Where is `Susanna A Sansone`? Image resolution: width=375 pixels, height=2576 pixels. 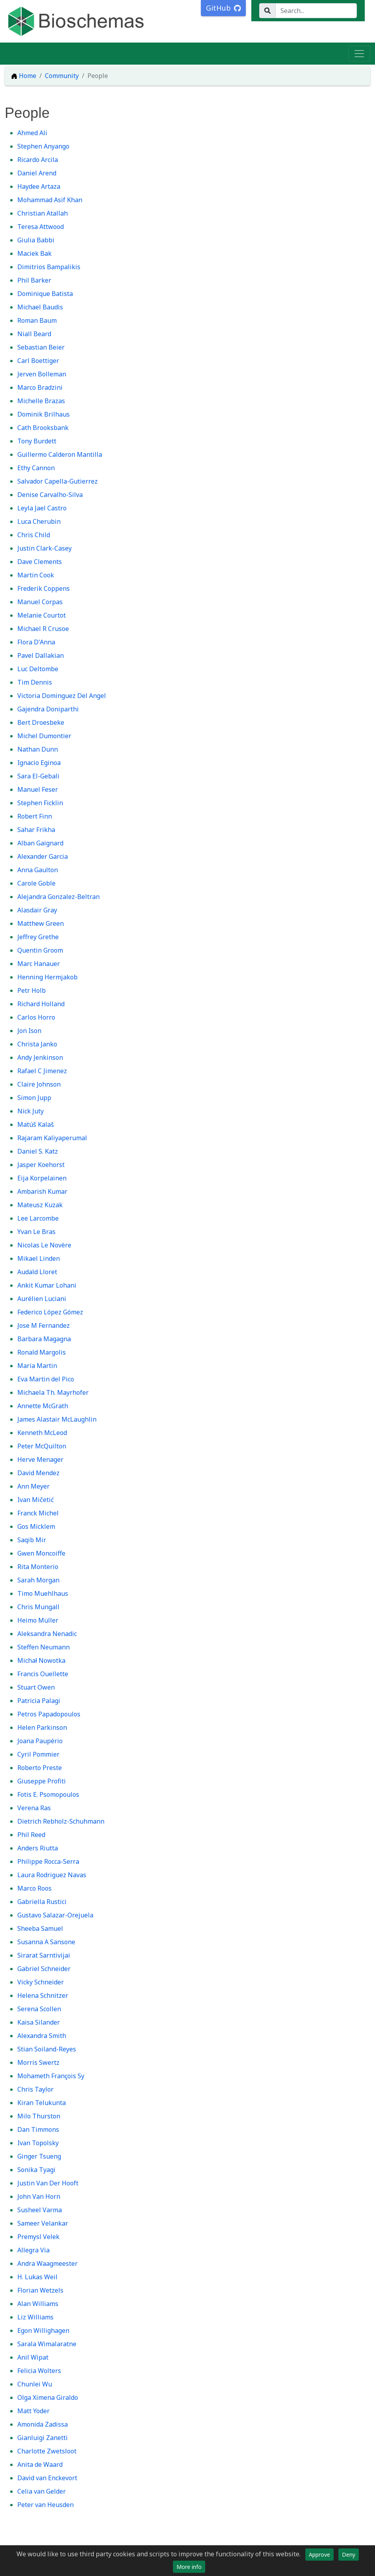 Susanna A Sansone is located at coordinates (46, 1942).